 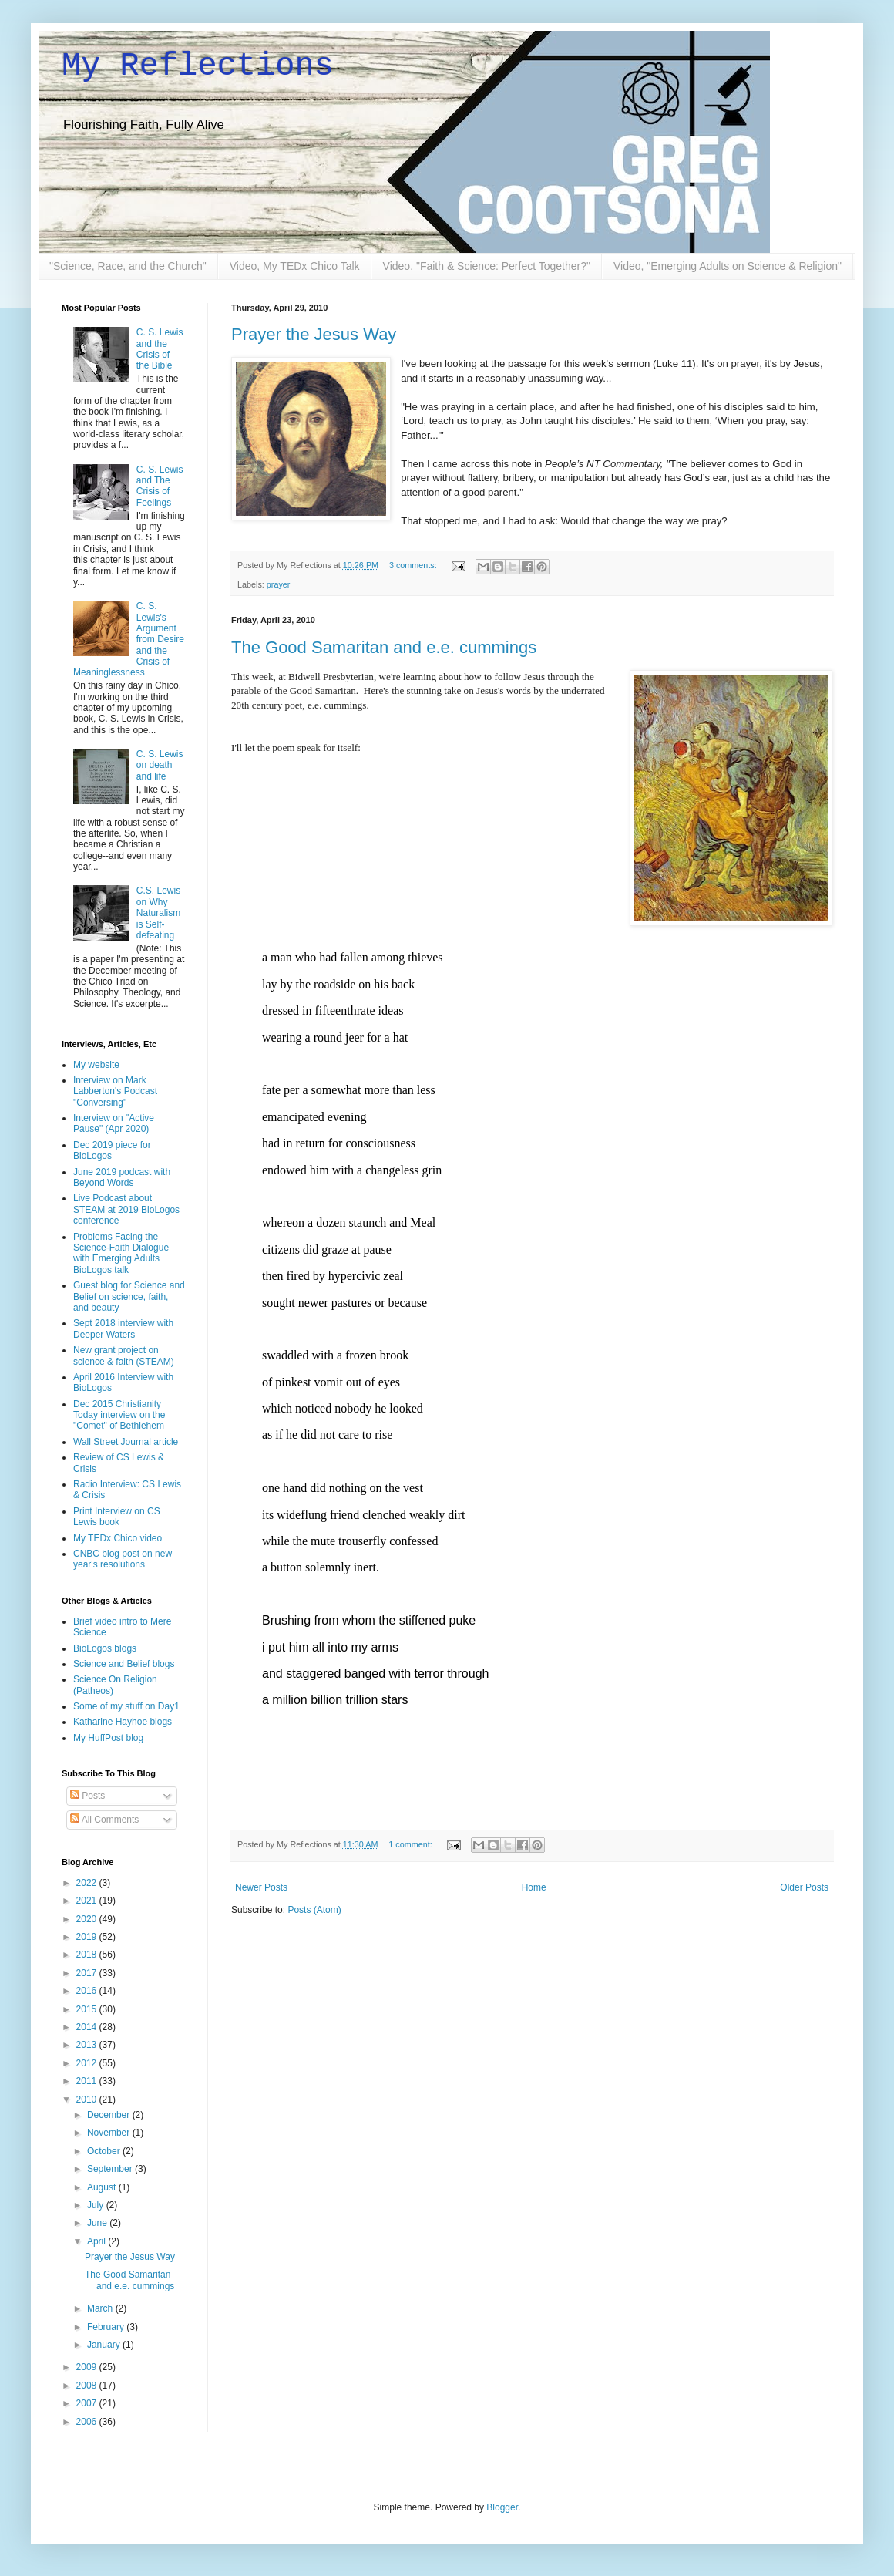 What do you see at coordinates (804, 1887) in the screenshot?
I see `Older Posts` at bounding box center [804, 1887].